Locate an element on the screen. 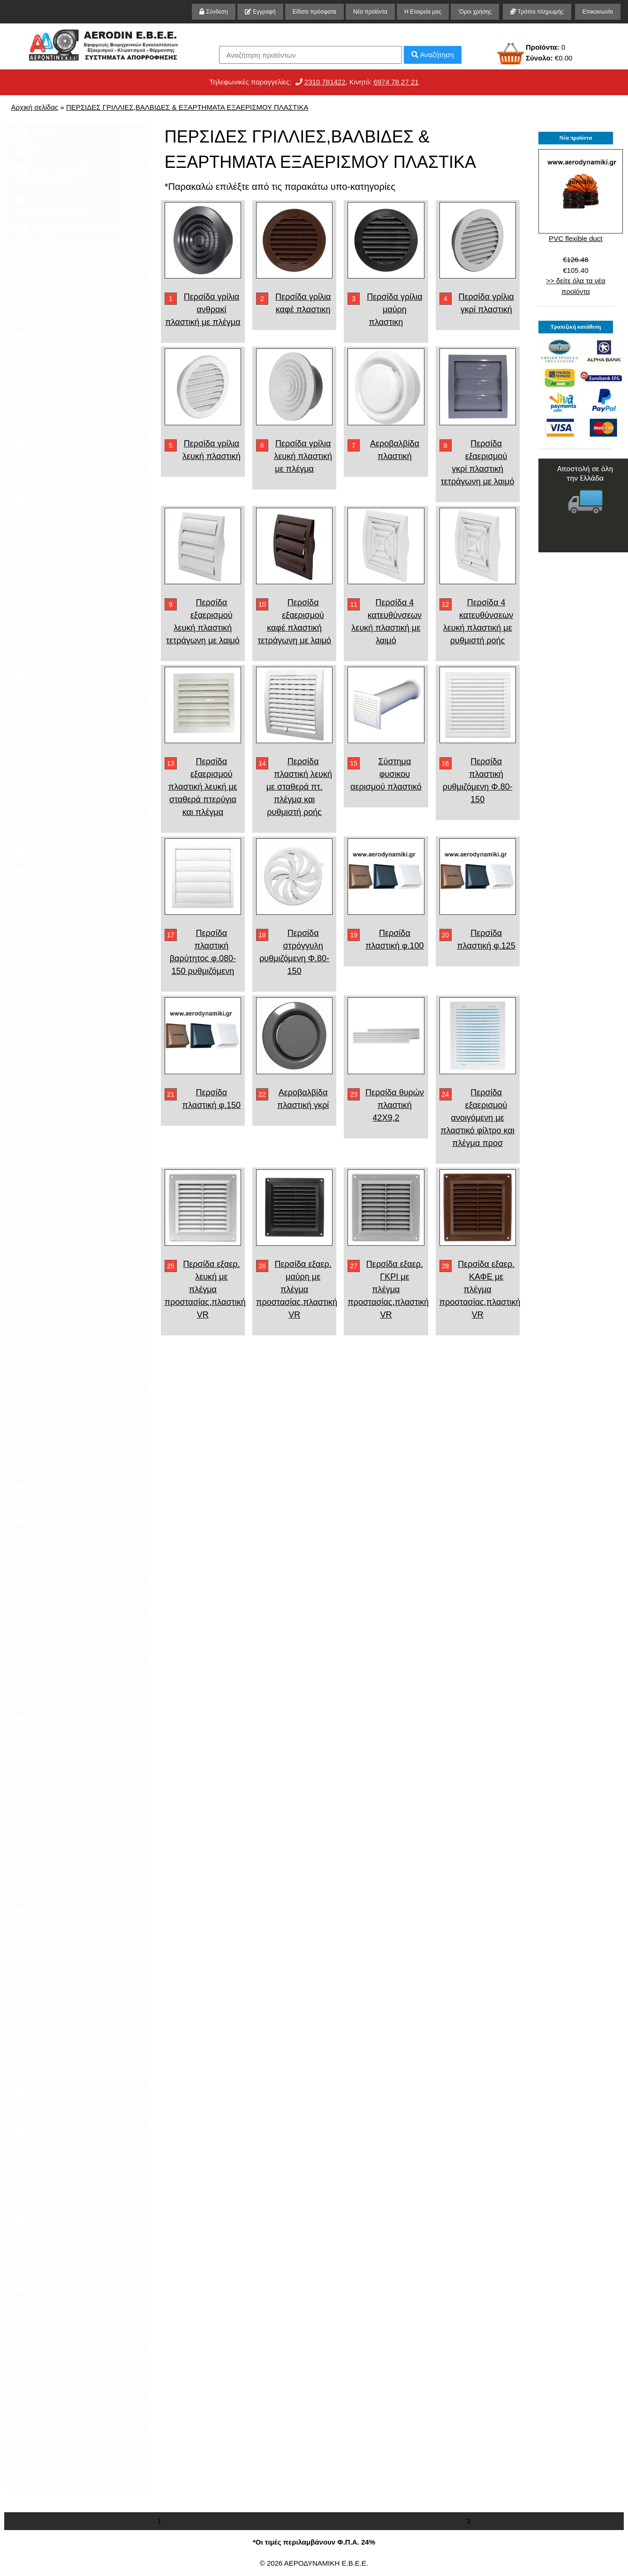 The width and height of the screenshot is (628, 2576). ΑΠΟΡΡΟΦΗΤΗΡΕΣ ΓΙΑ ΤΖΑΚΙΑ ΚΑΙ ΨΗΣΤΑΡΙΕΣ is located at coordinates (76, 1435).